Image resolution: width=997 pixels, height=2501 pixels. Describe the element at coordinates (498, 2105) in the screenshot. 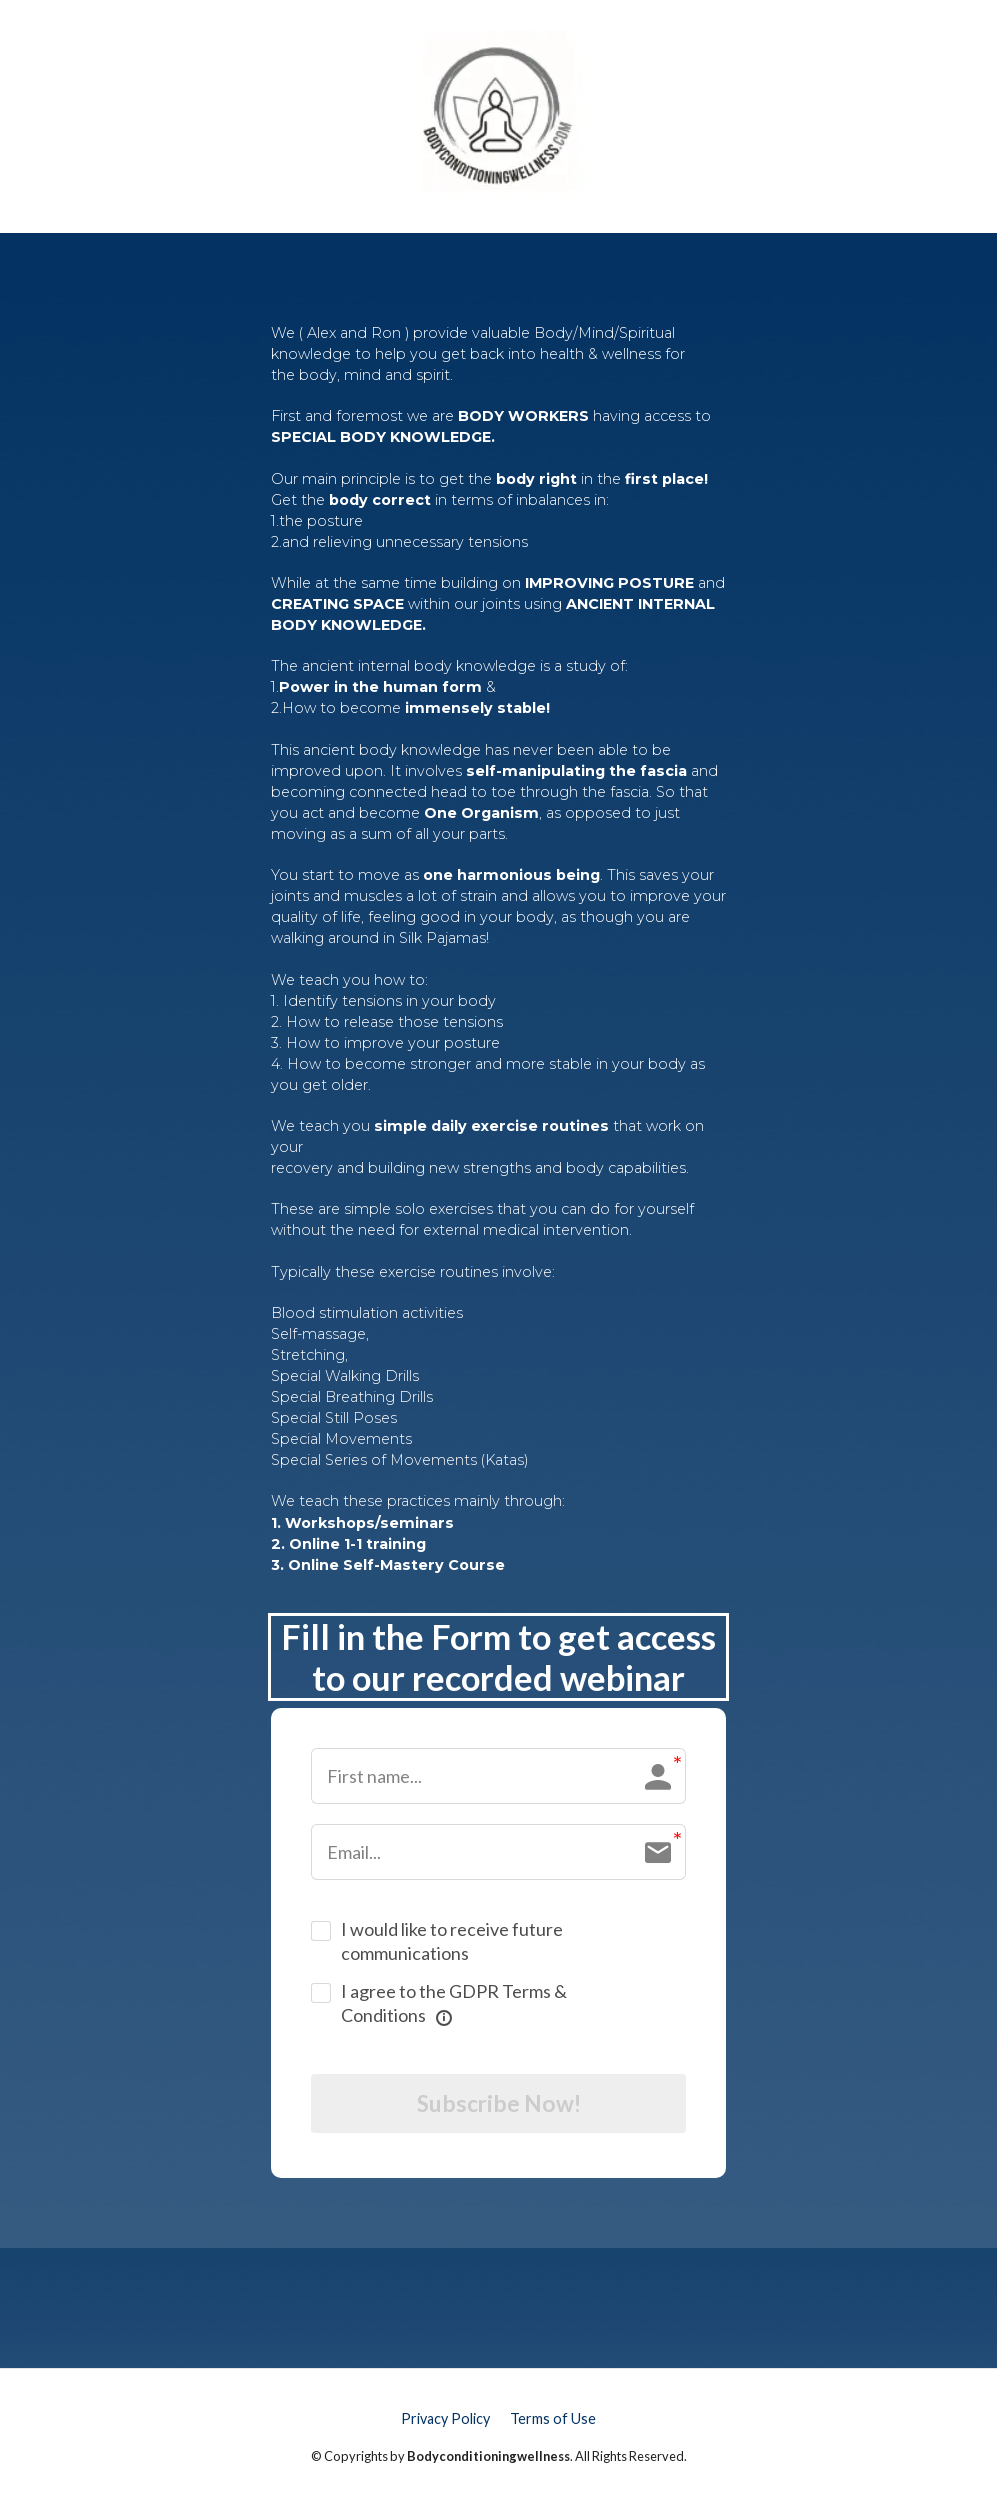

I see `Subscribe Now!` at that location.